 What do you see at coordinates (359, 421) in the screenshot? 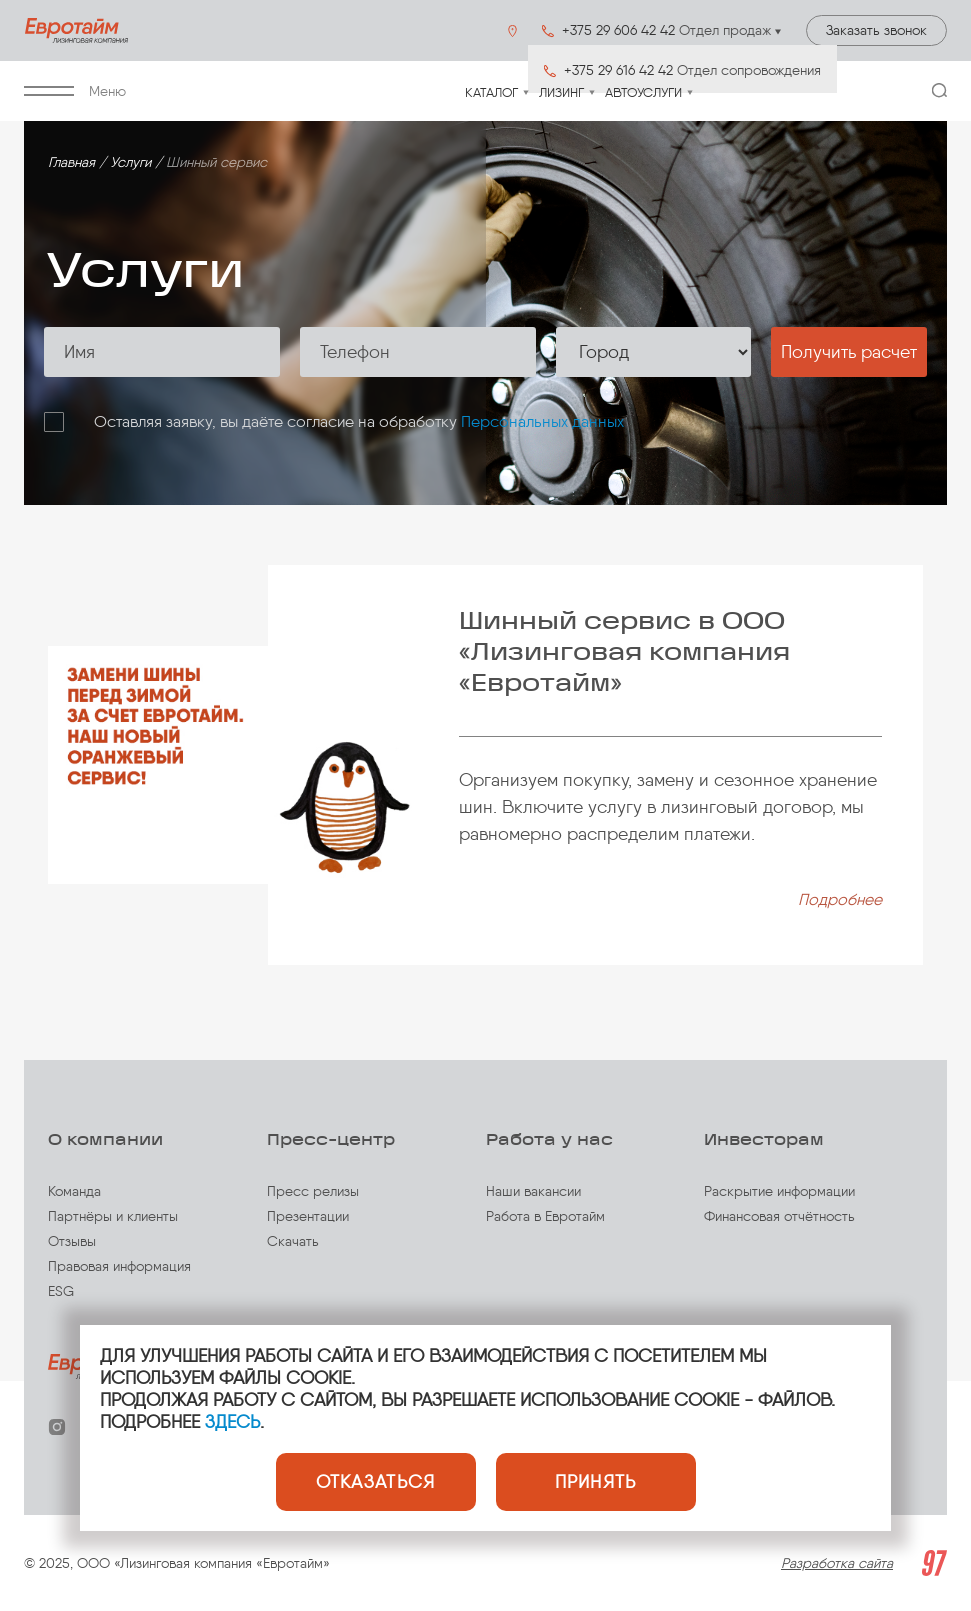
I see `Оставляя заявку, вы даёте согласие на обработку` at bounding box center [359, 421].